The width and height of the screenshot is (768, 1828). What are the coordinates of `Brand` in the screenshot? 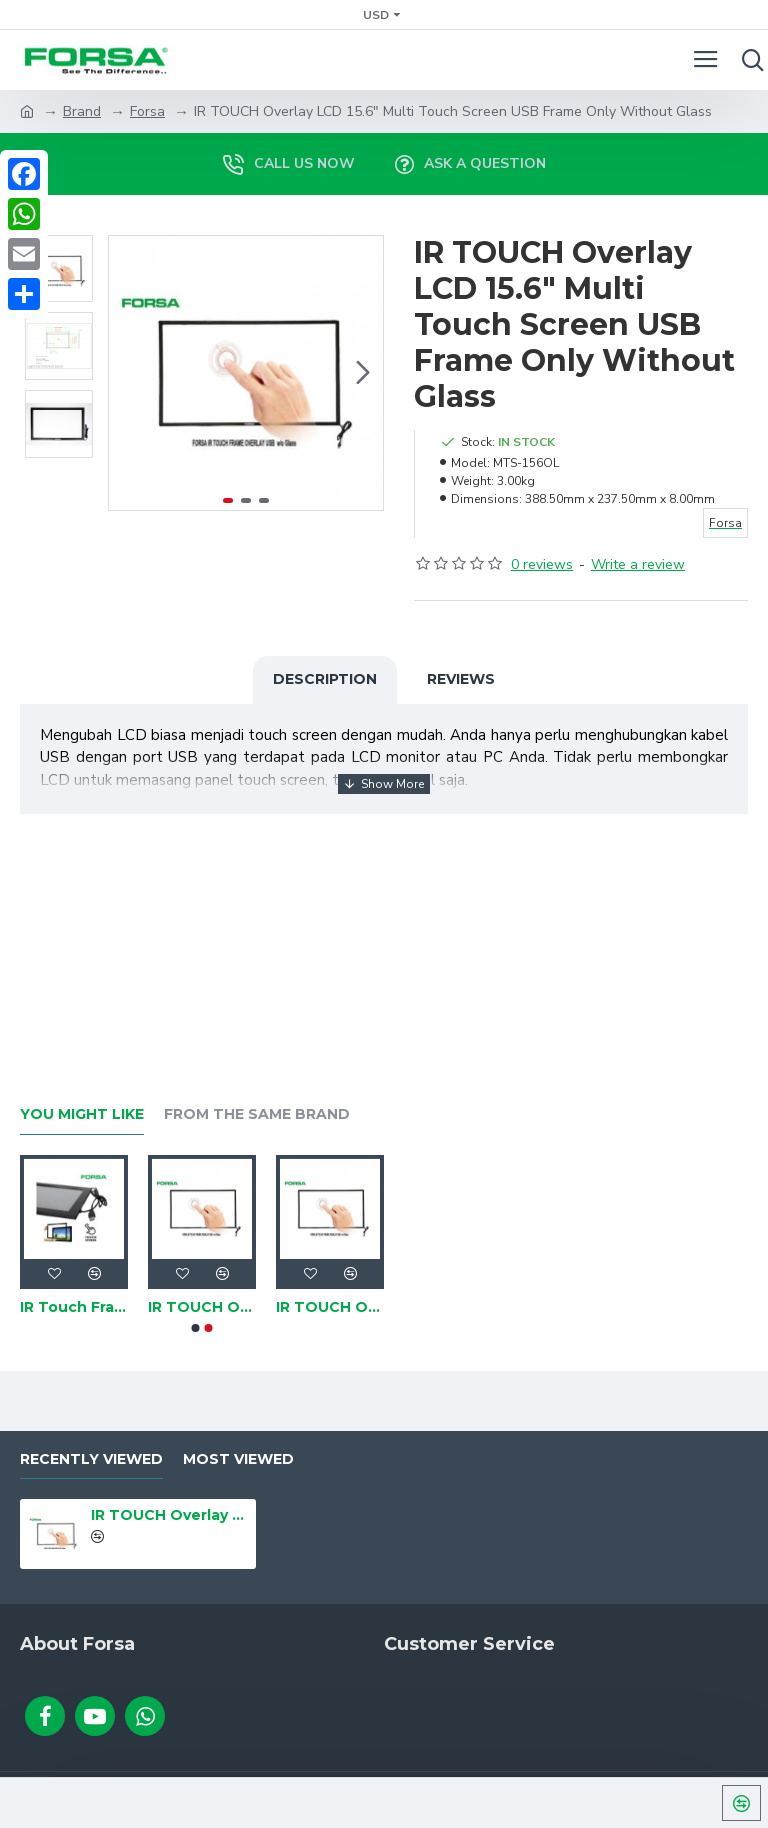 It's located at (82, 111).